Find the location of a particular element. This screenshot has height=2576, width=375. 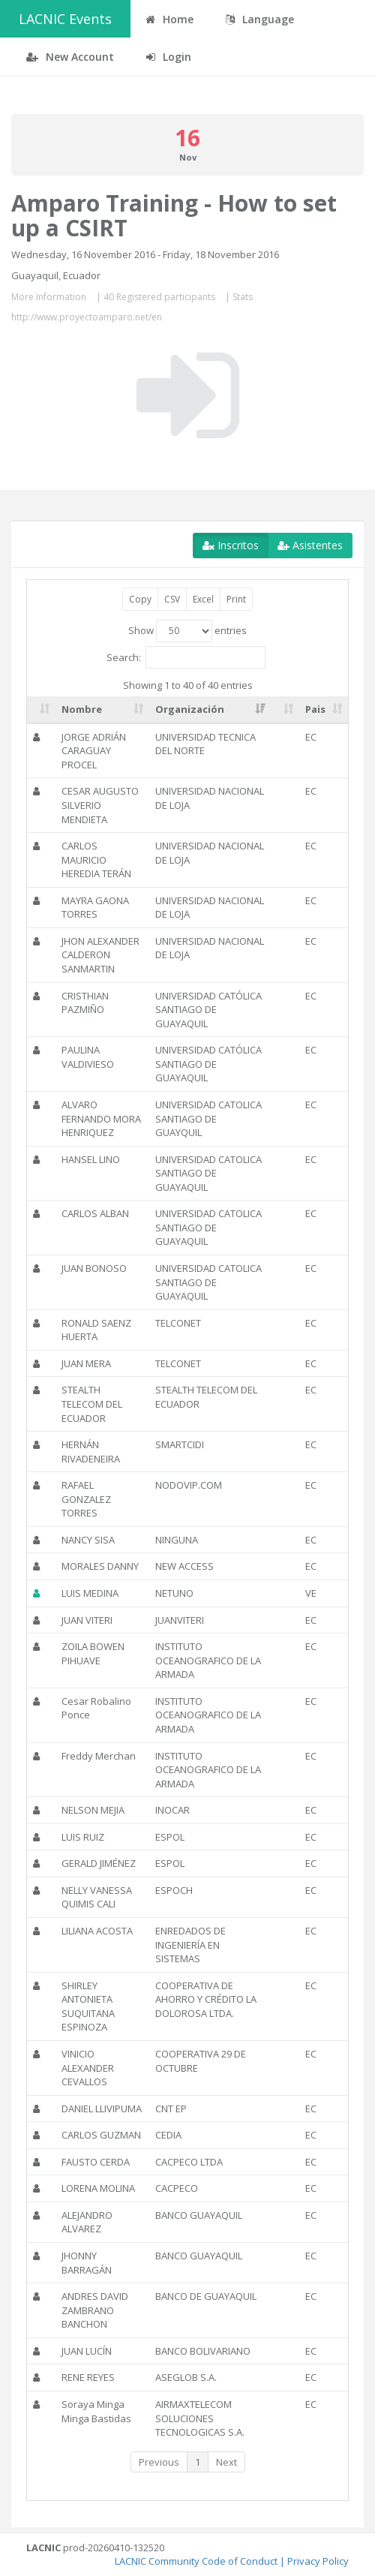

Login is located at coordinates (168, 57).